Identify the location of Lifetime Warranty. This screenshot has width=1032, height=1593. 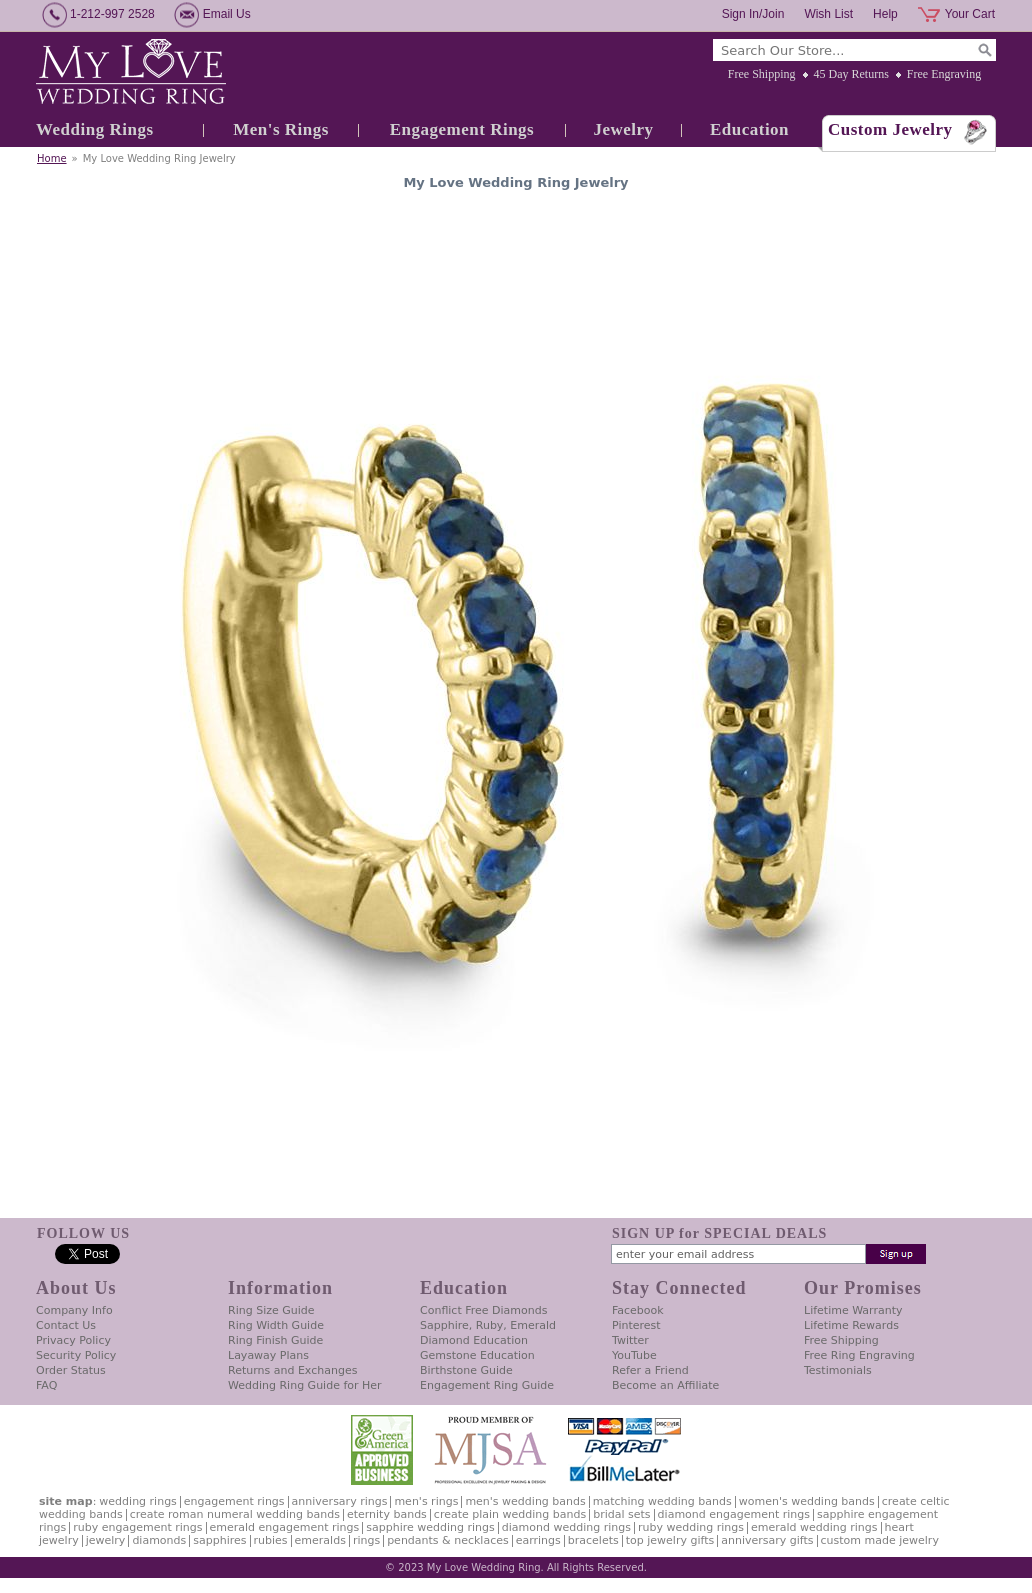
(853, 1310).